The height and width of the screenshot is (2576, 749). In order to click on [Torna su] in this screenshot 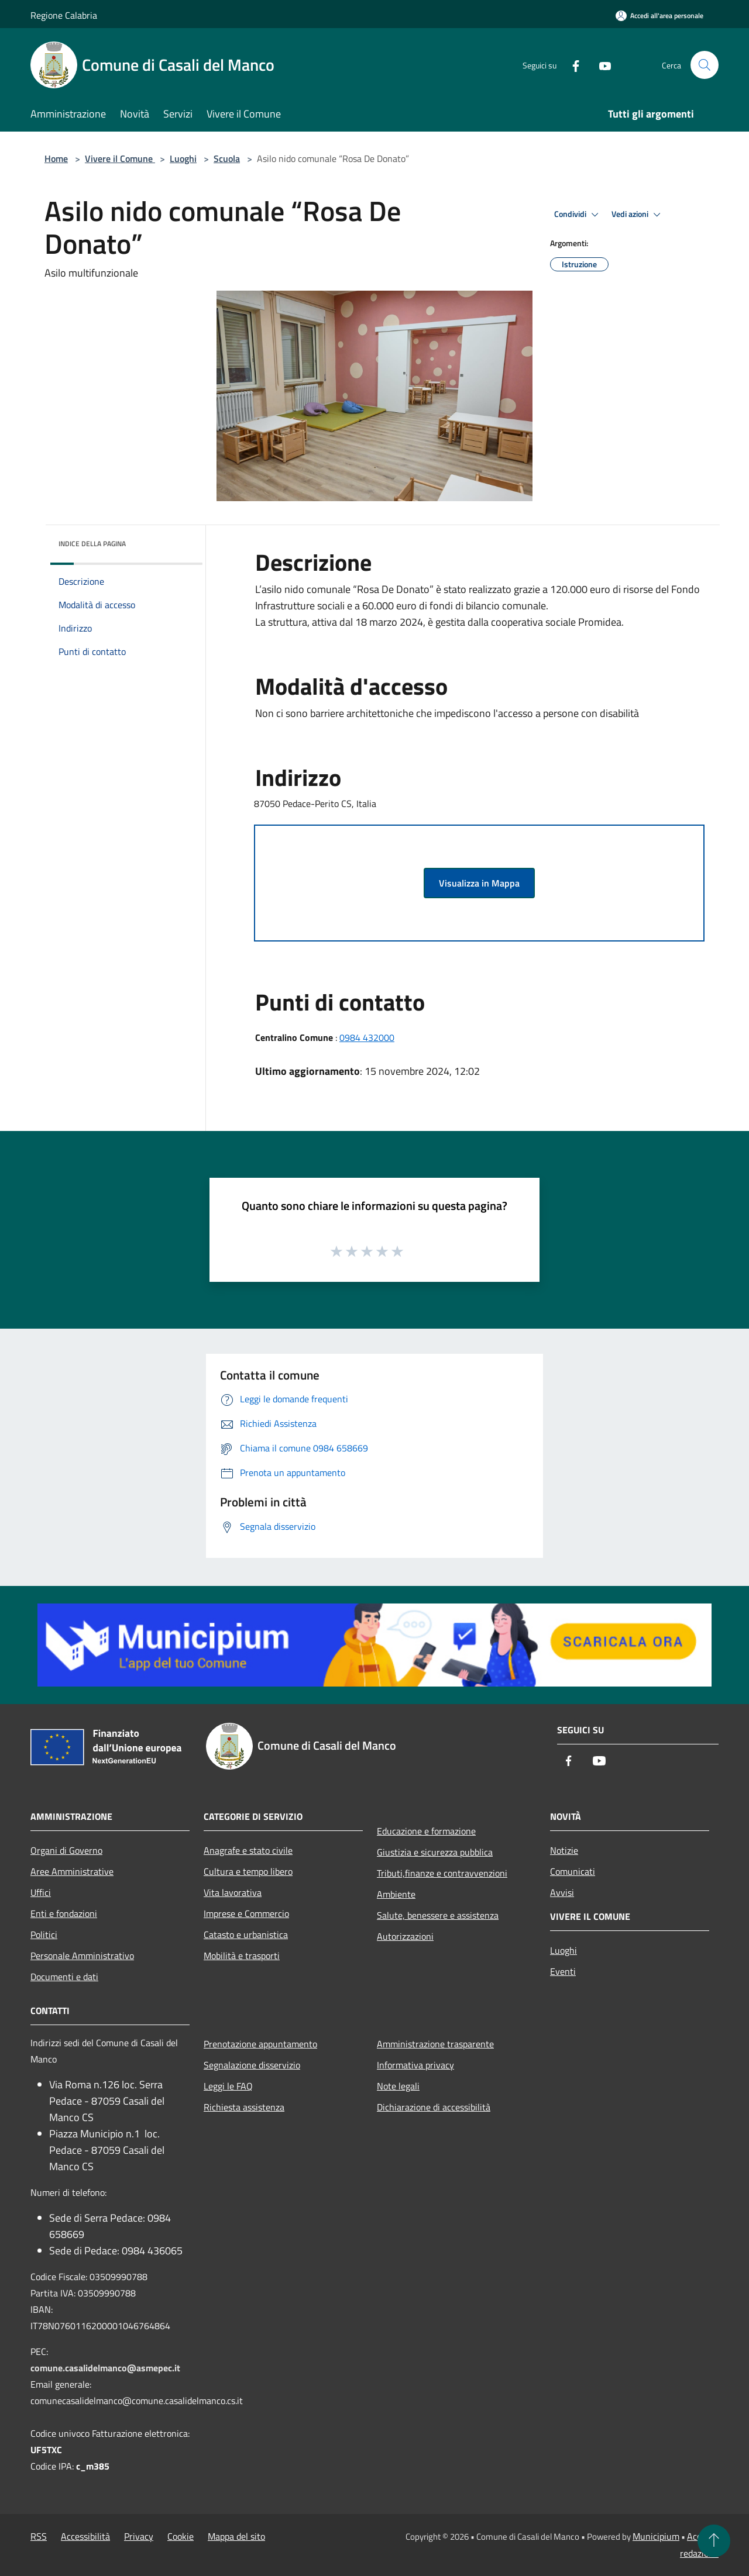, I will do `click(714, 2541)`.